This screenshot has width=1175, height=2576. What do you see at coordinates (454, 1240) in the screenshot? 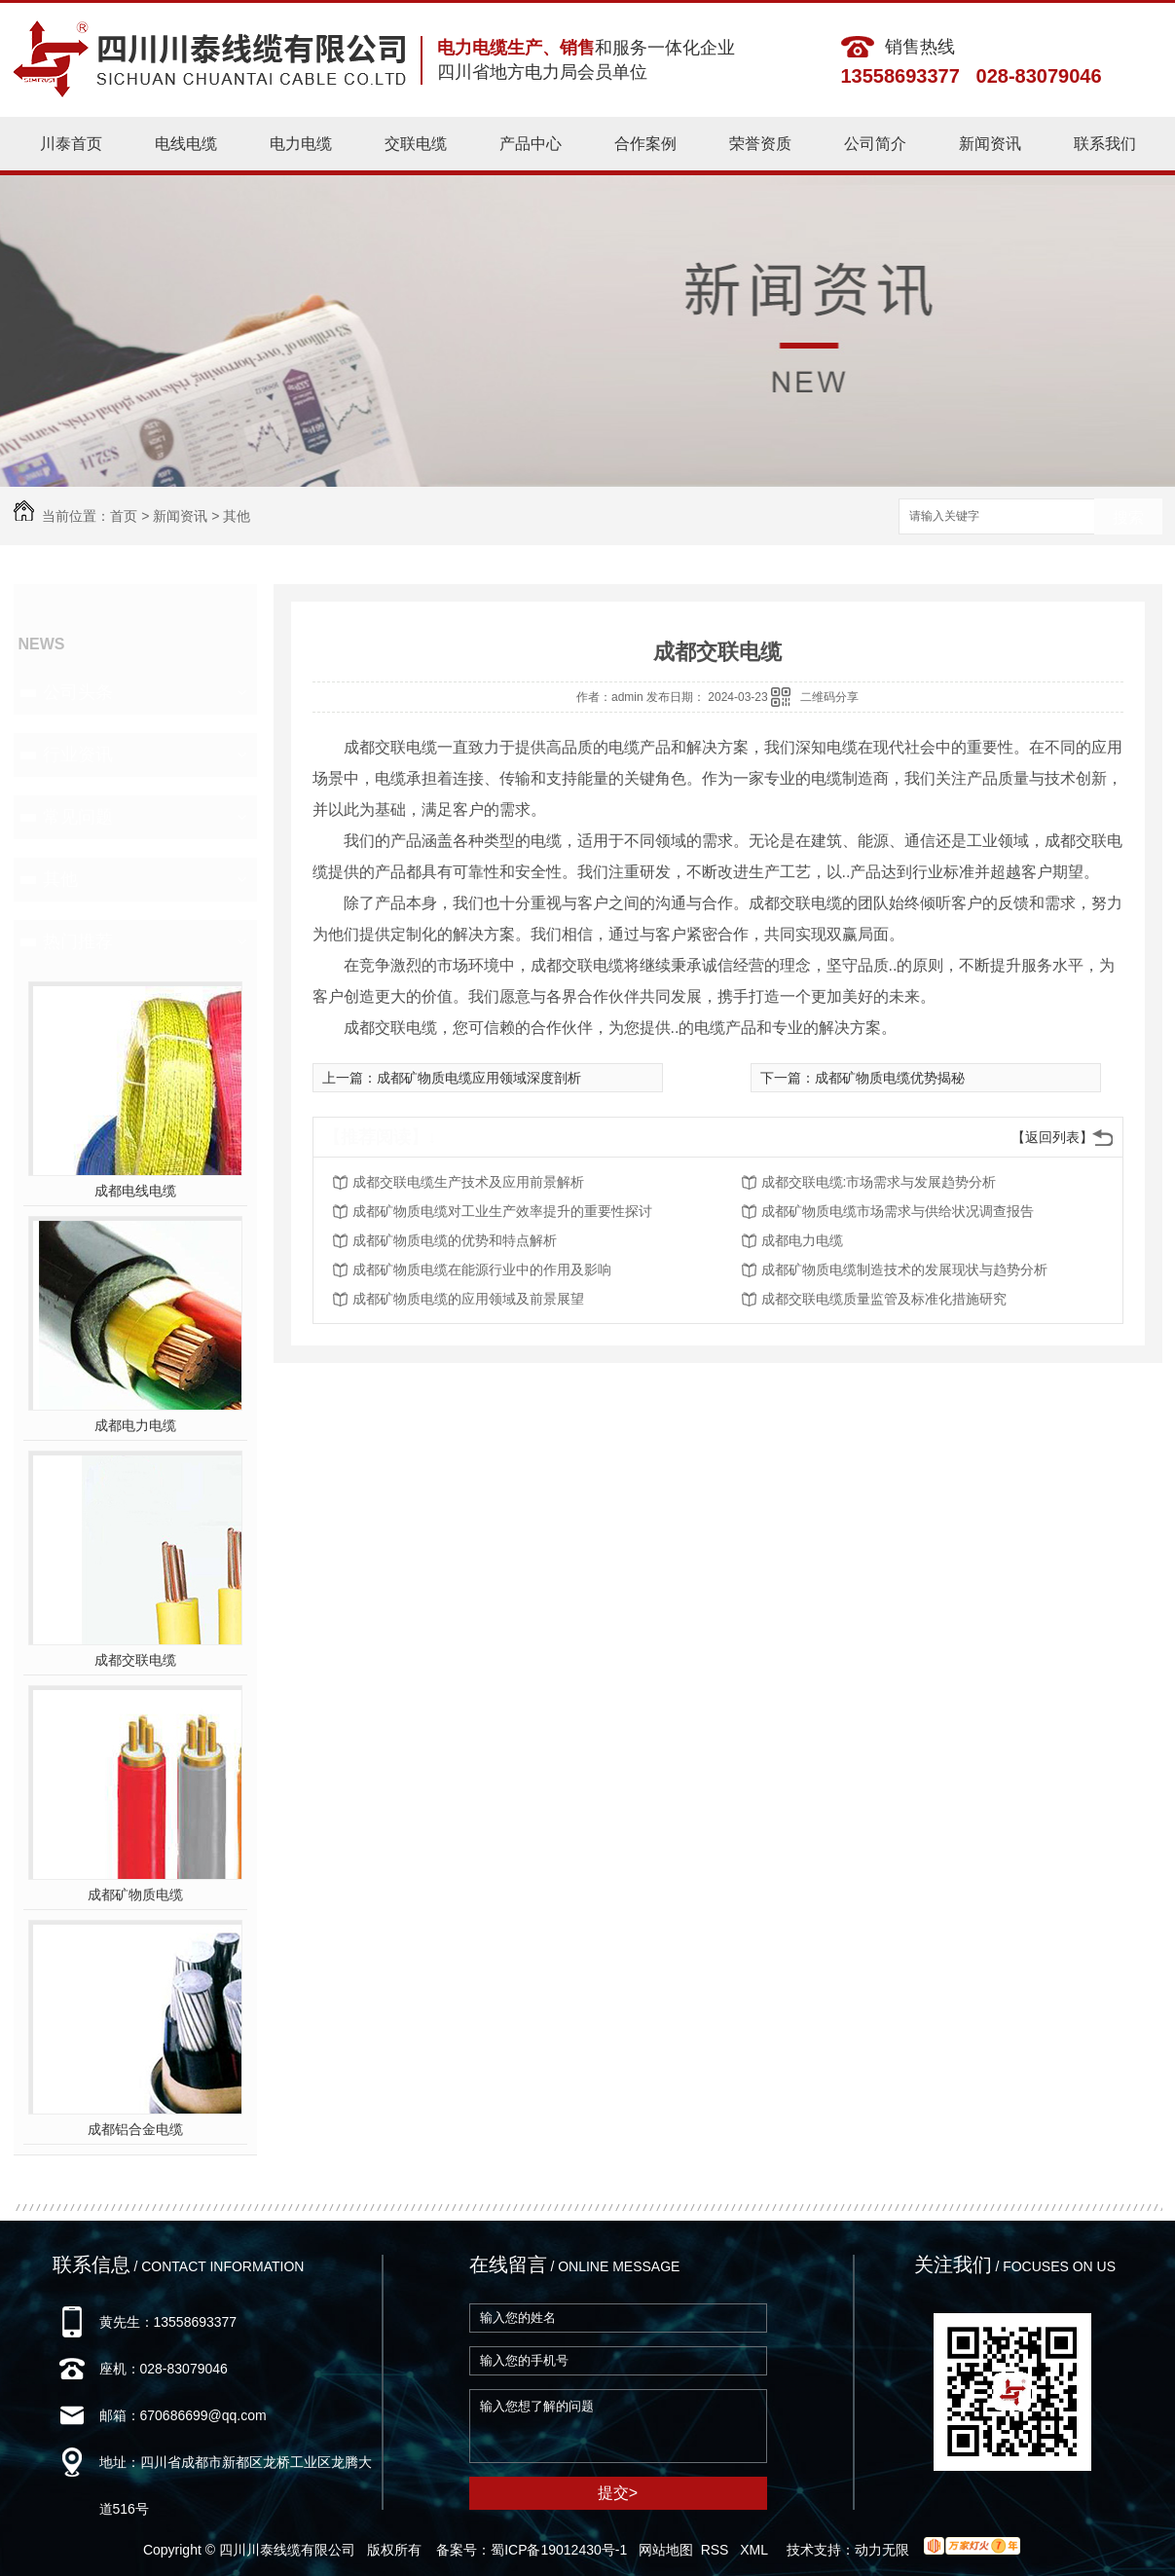
I see `成都矿物质电缆的优势和特点解析` at bounding box center [454, 1240].